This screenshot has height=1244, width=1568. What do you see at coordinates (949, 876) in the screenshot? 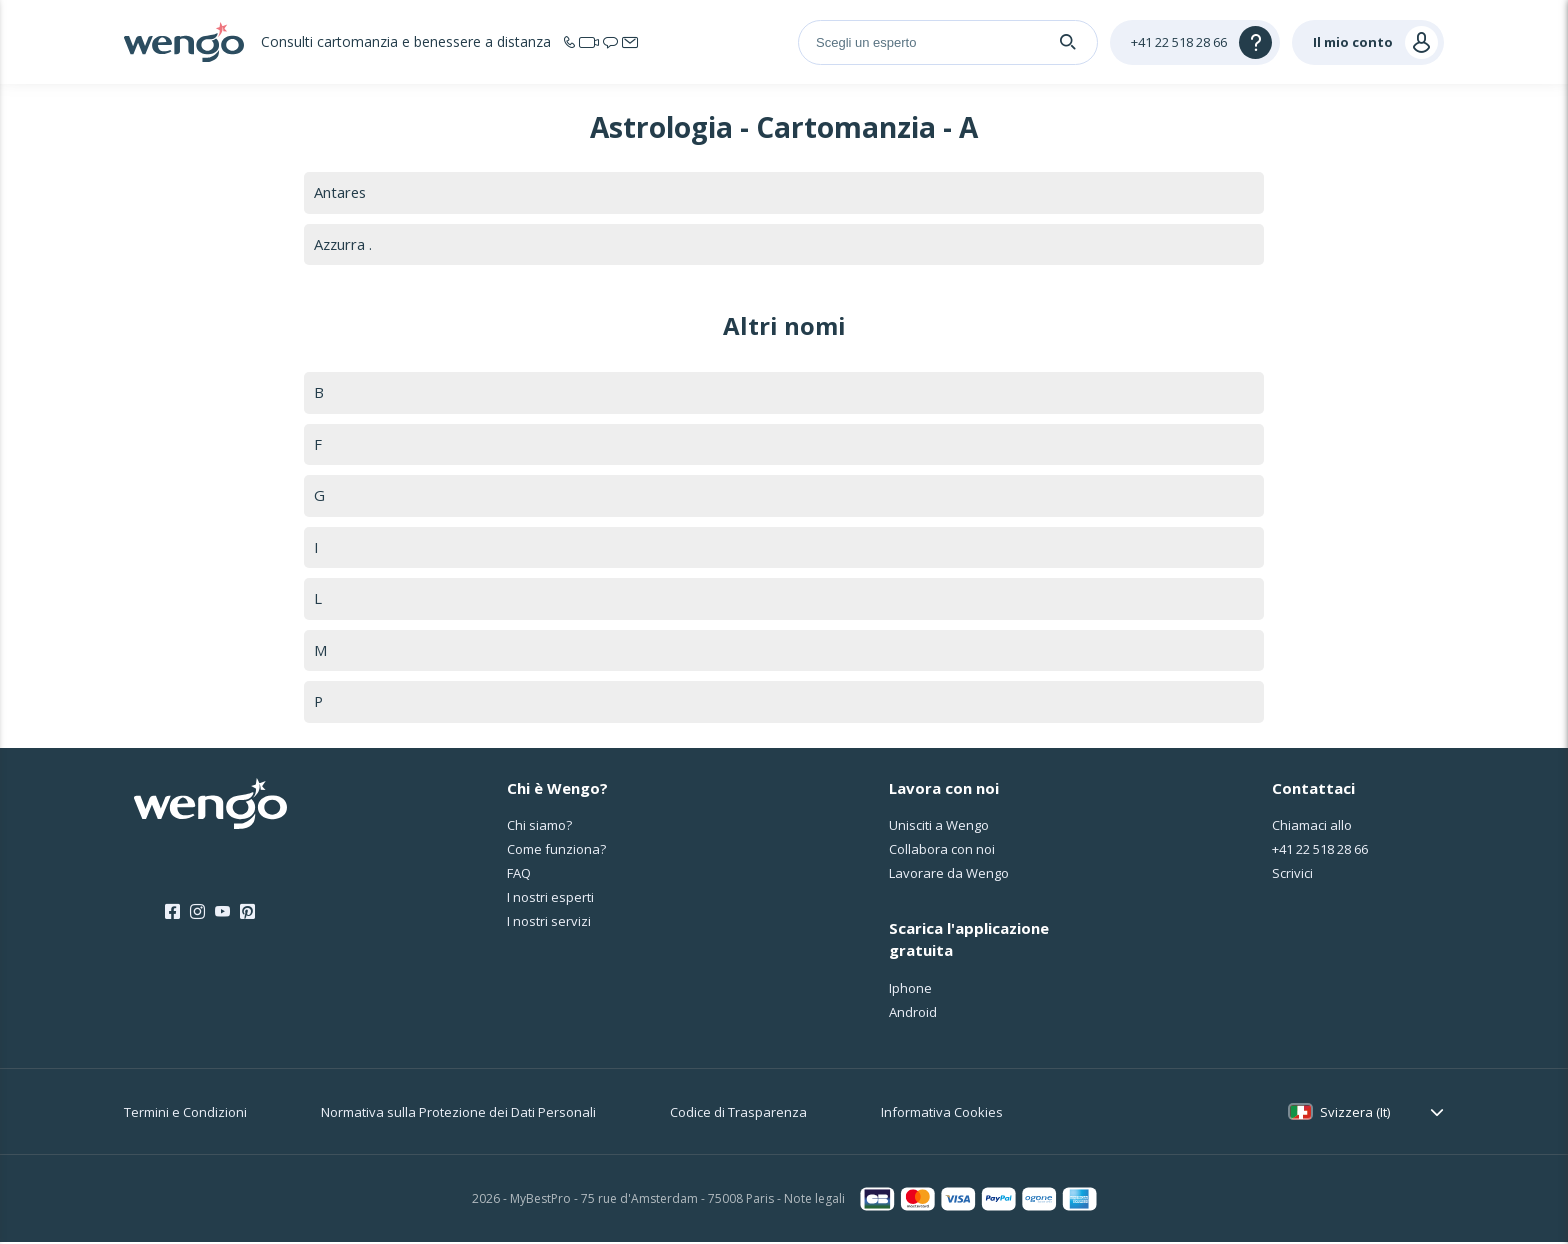
I see `Lavorare da Wengo` at bounding box center [949, 876].